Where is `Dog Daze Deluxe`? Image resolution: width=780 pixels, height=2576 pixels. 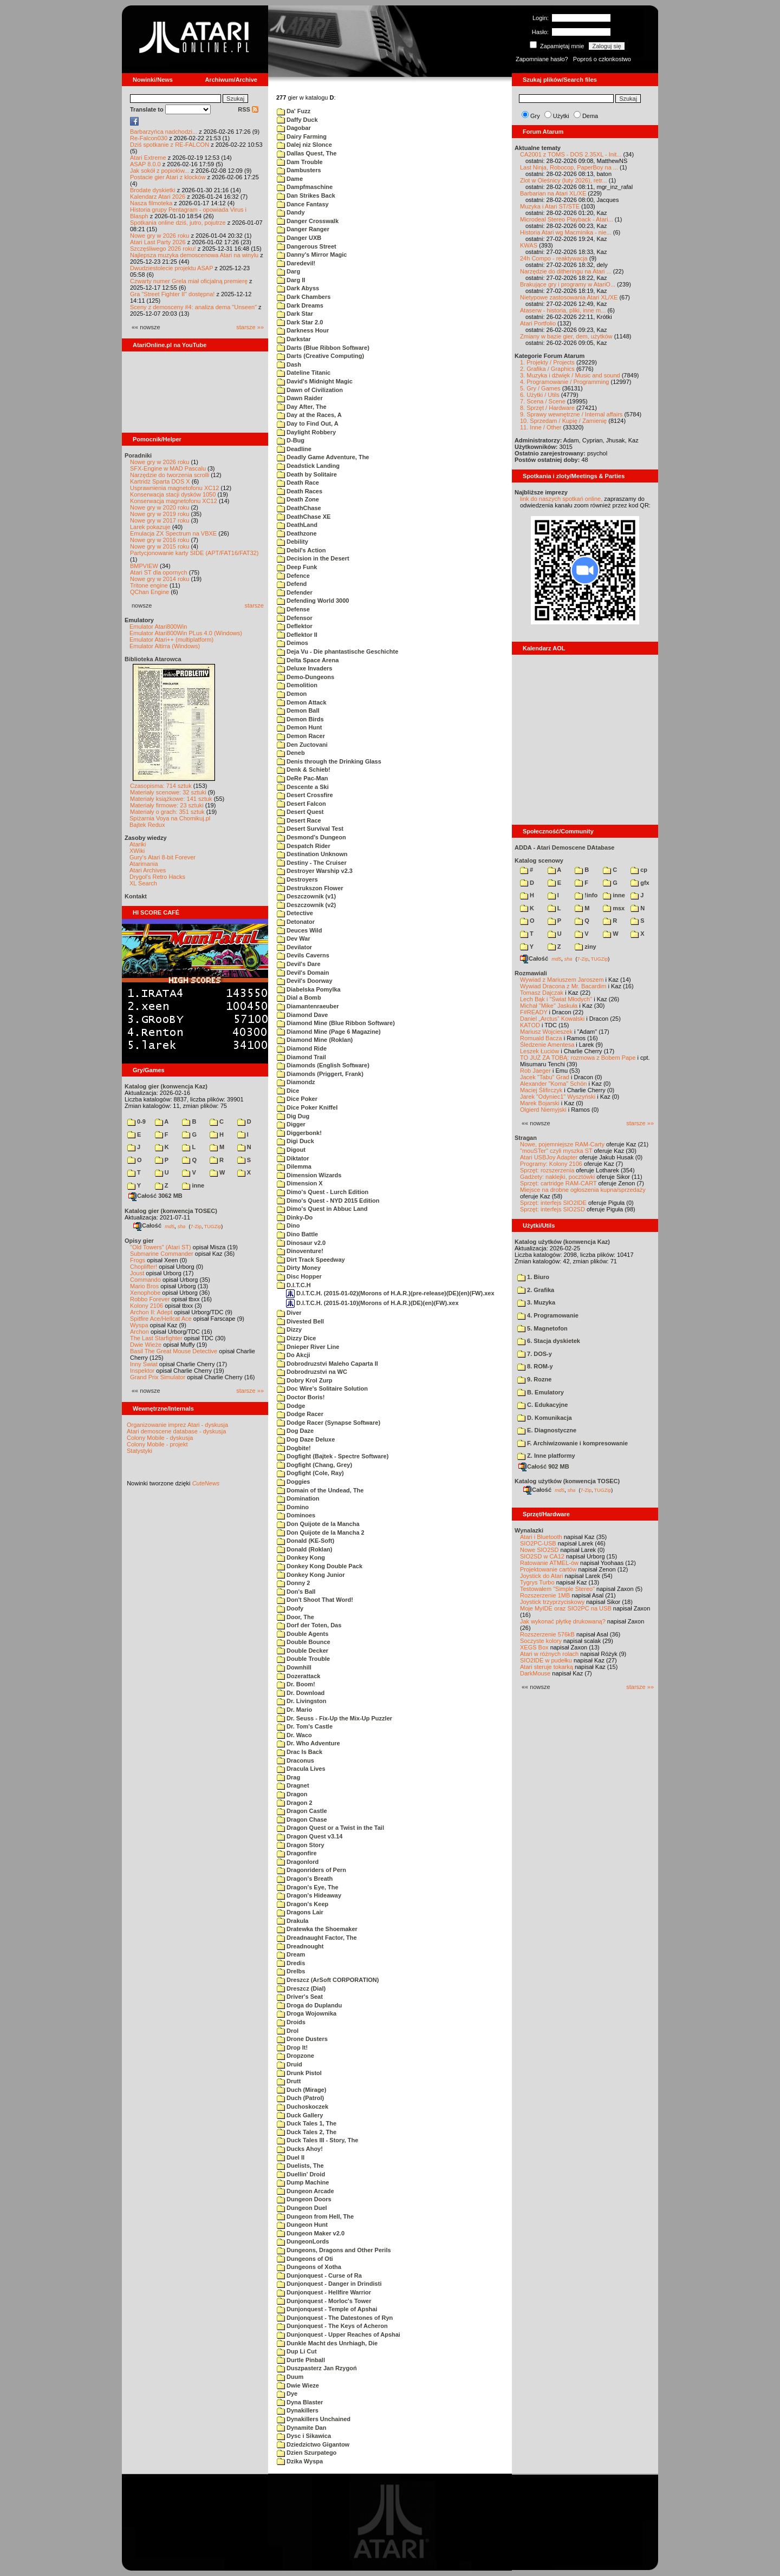 Dog Daze Deluxe is located at coordinates (306, 1439).